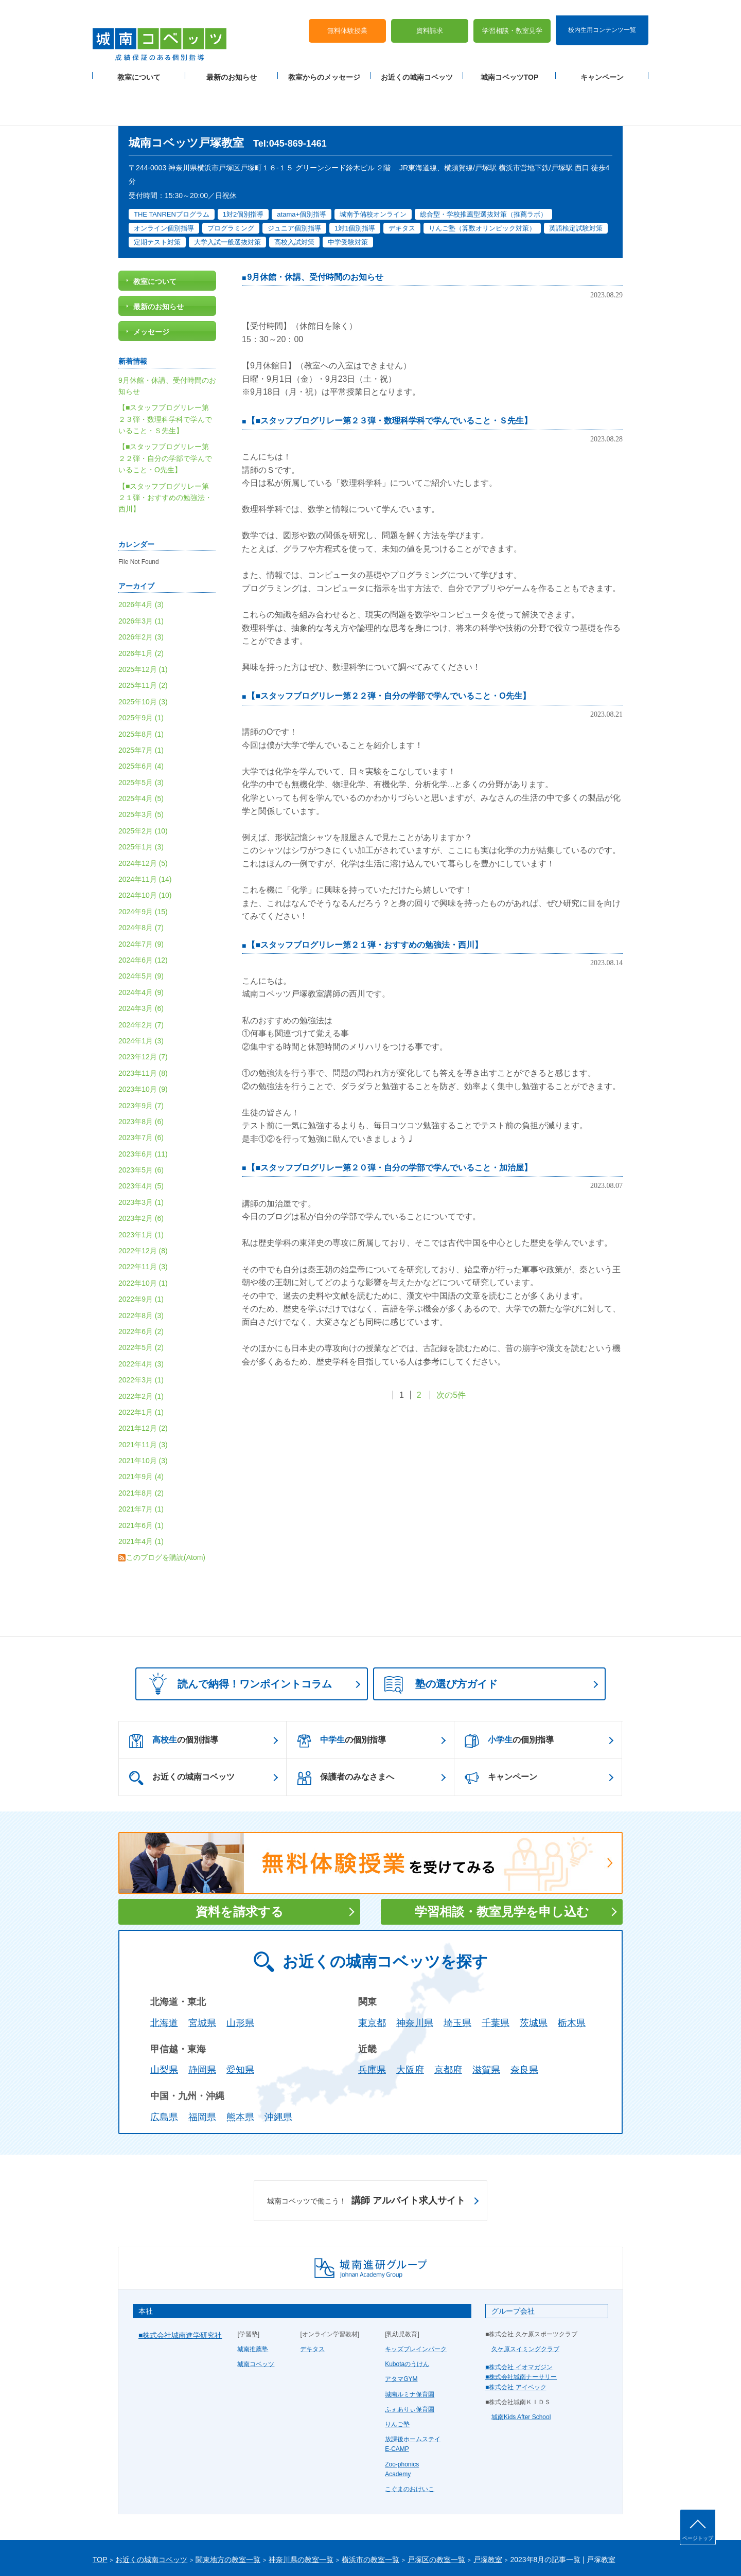  I want to click on 2025年8月 (1), so click(141, 686).